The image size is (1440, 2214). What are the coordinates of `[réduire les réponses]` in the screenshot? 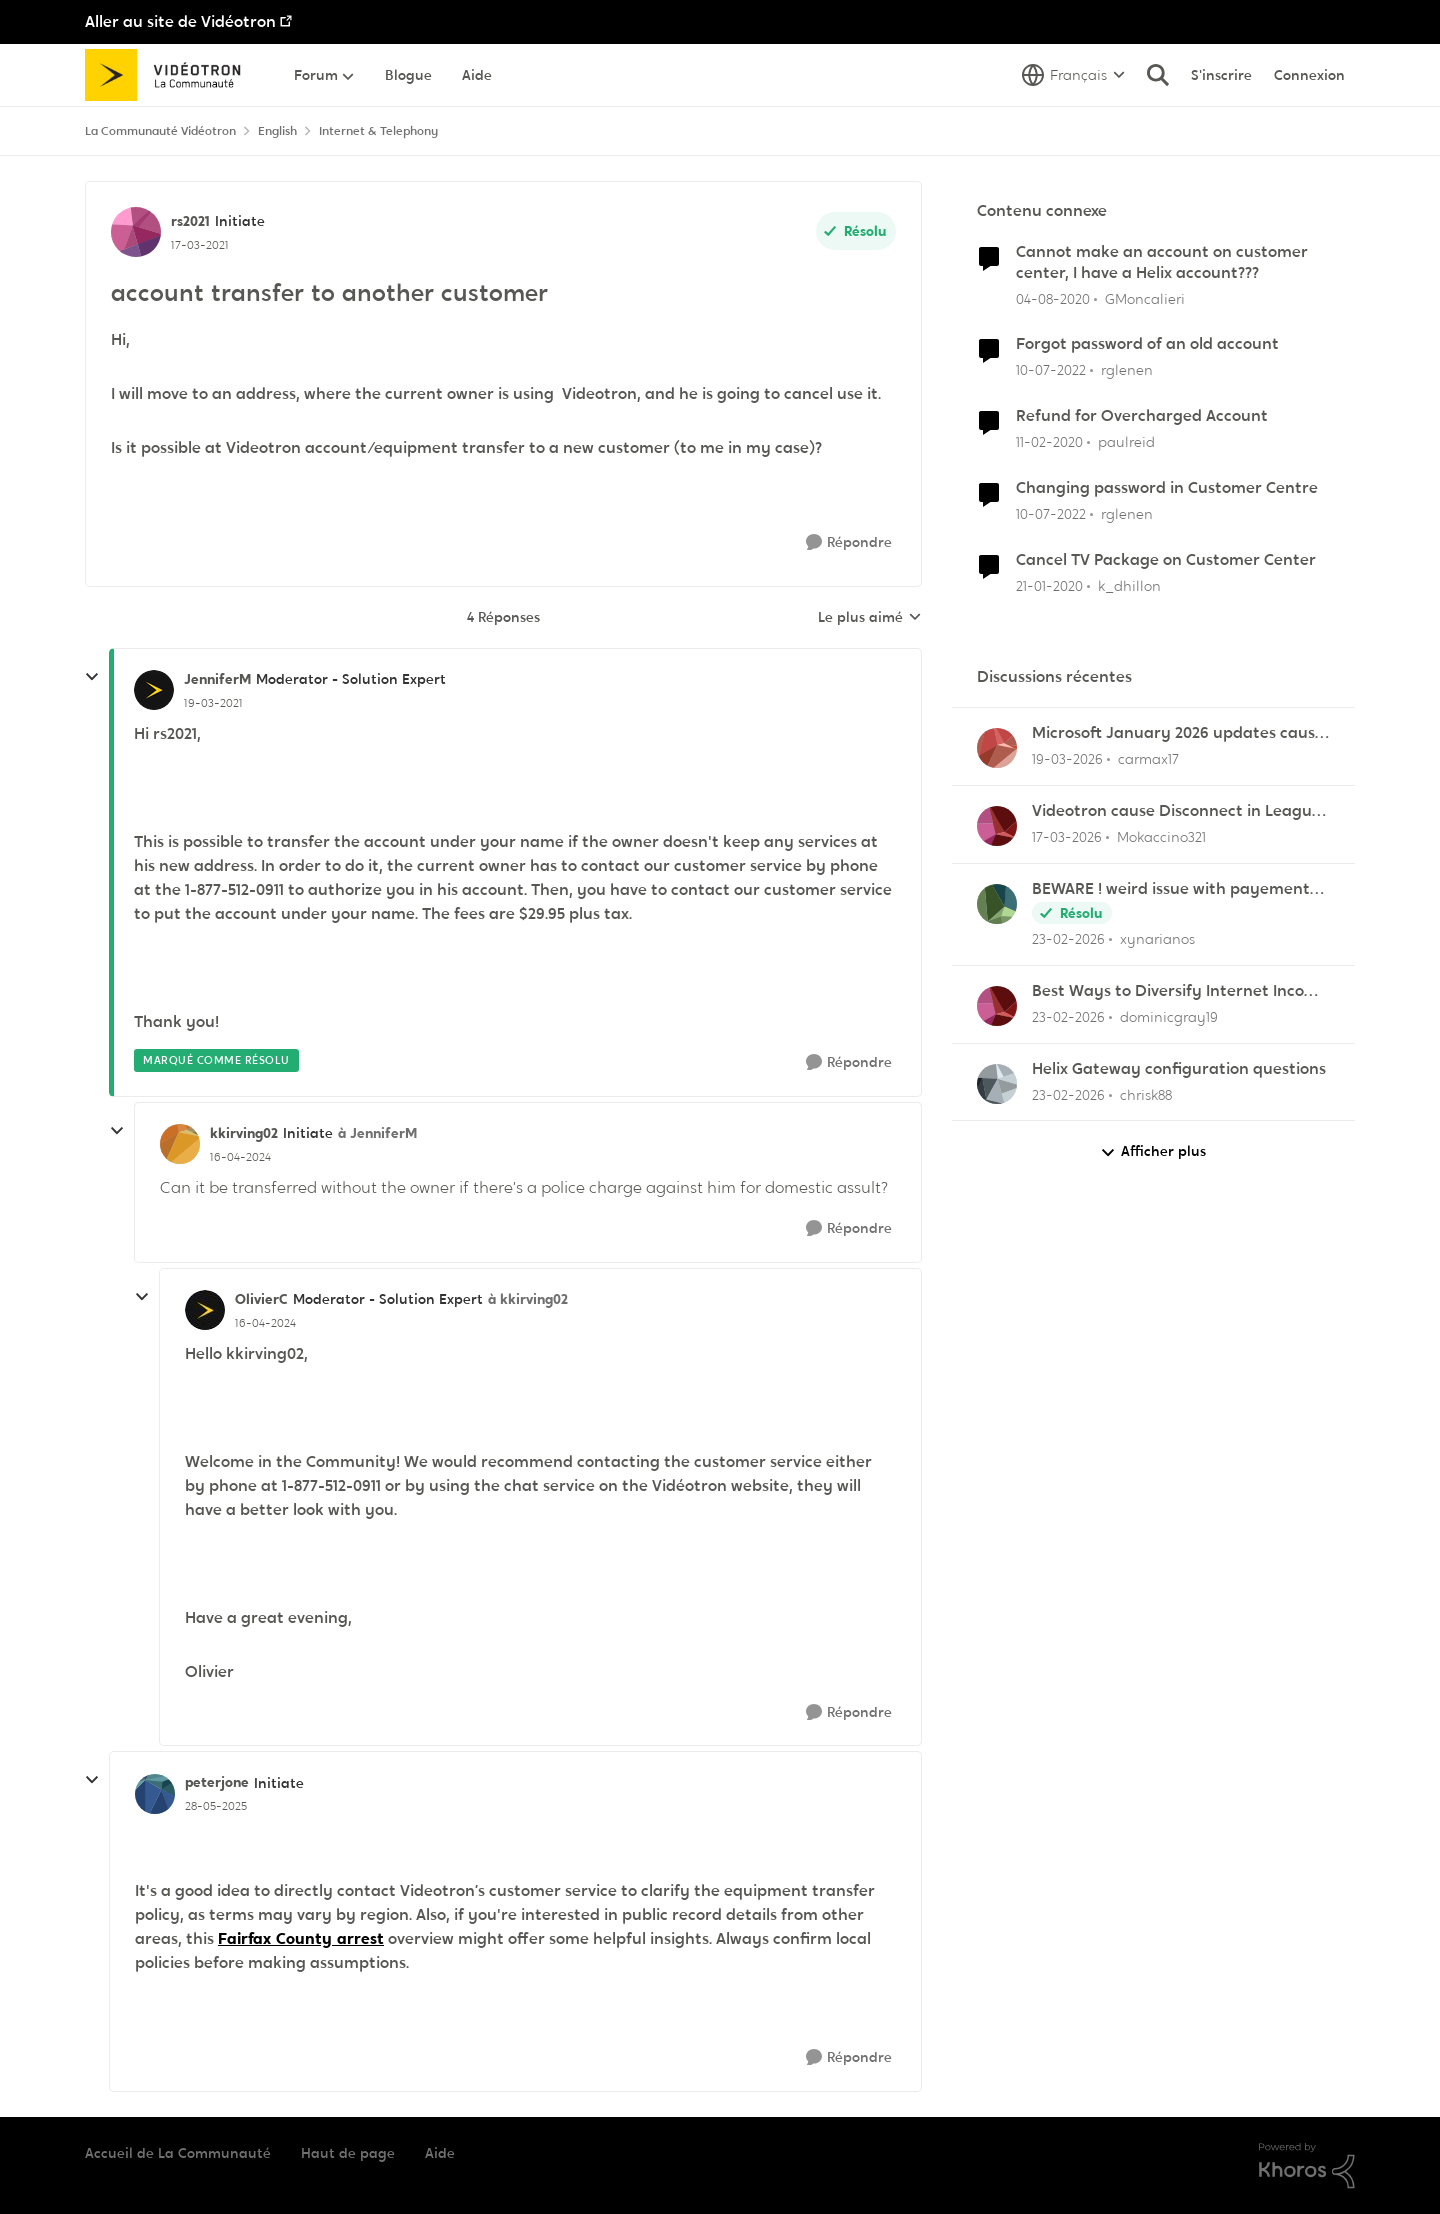 It's located at (92, 677).